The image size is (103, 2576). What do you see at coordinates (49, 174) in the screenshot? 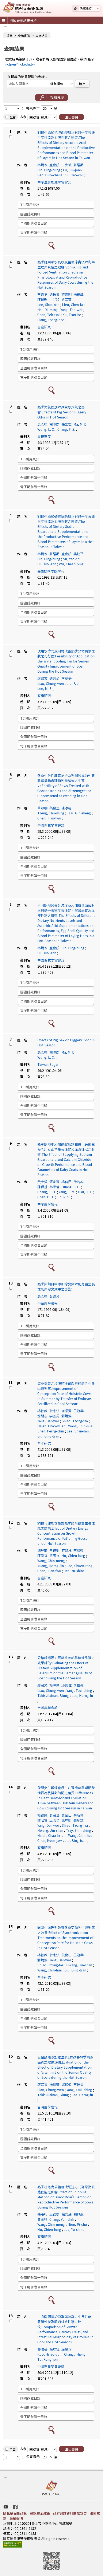
I see `Peh, Huo-cheng` at bounding box center [49, 174].